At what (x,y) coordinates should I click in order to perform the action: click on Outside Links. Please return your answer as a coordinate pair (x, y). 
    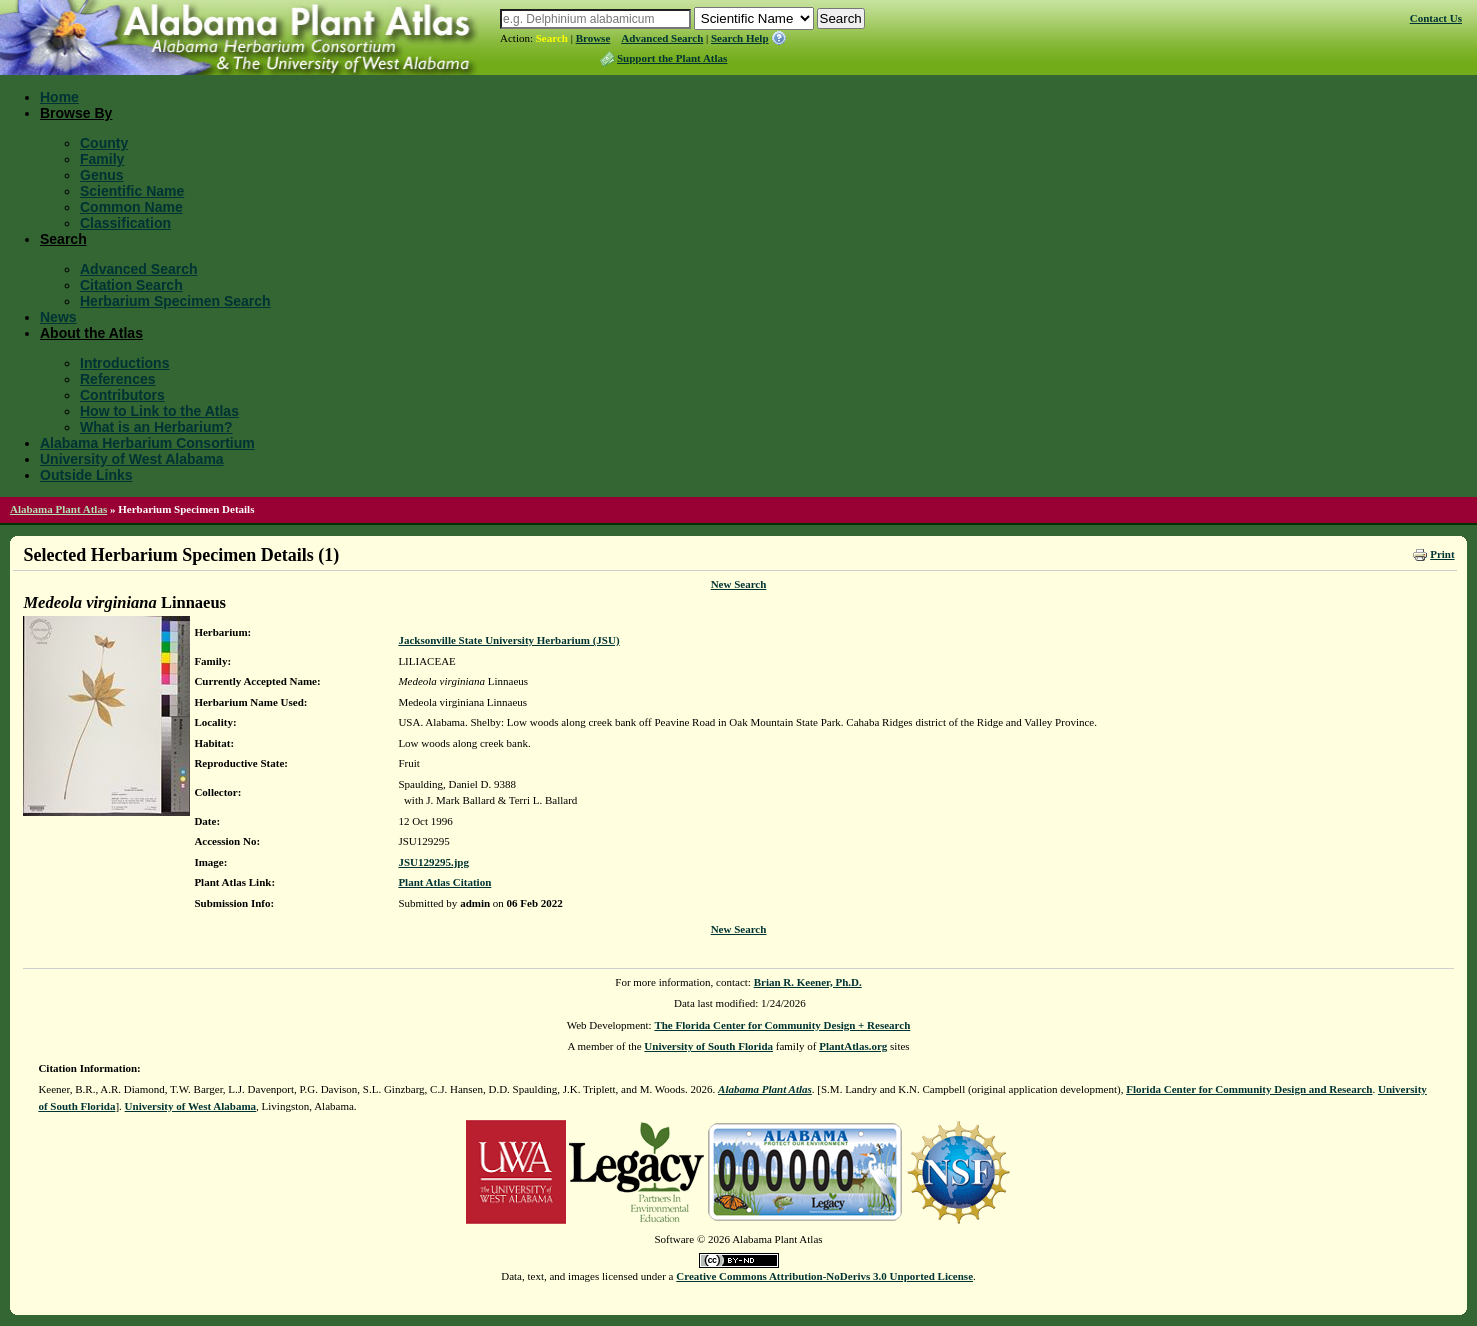
    Looking at the image, I should click on (86, 475).